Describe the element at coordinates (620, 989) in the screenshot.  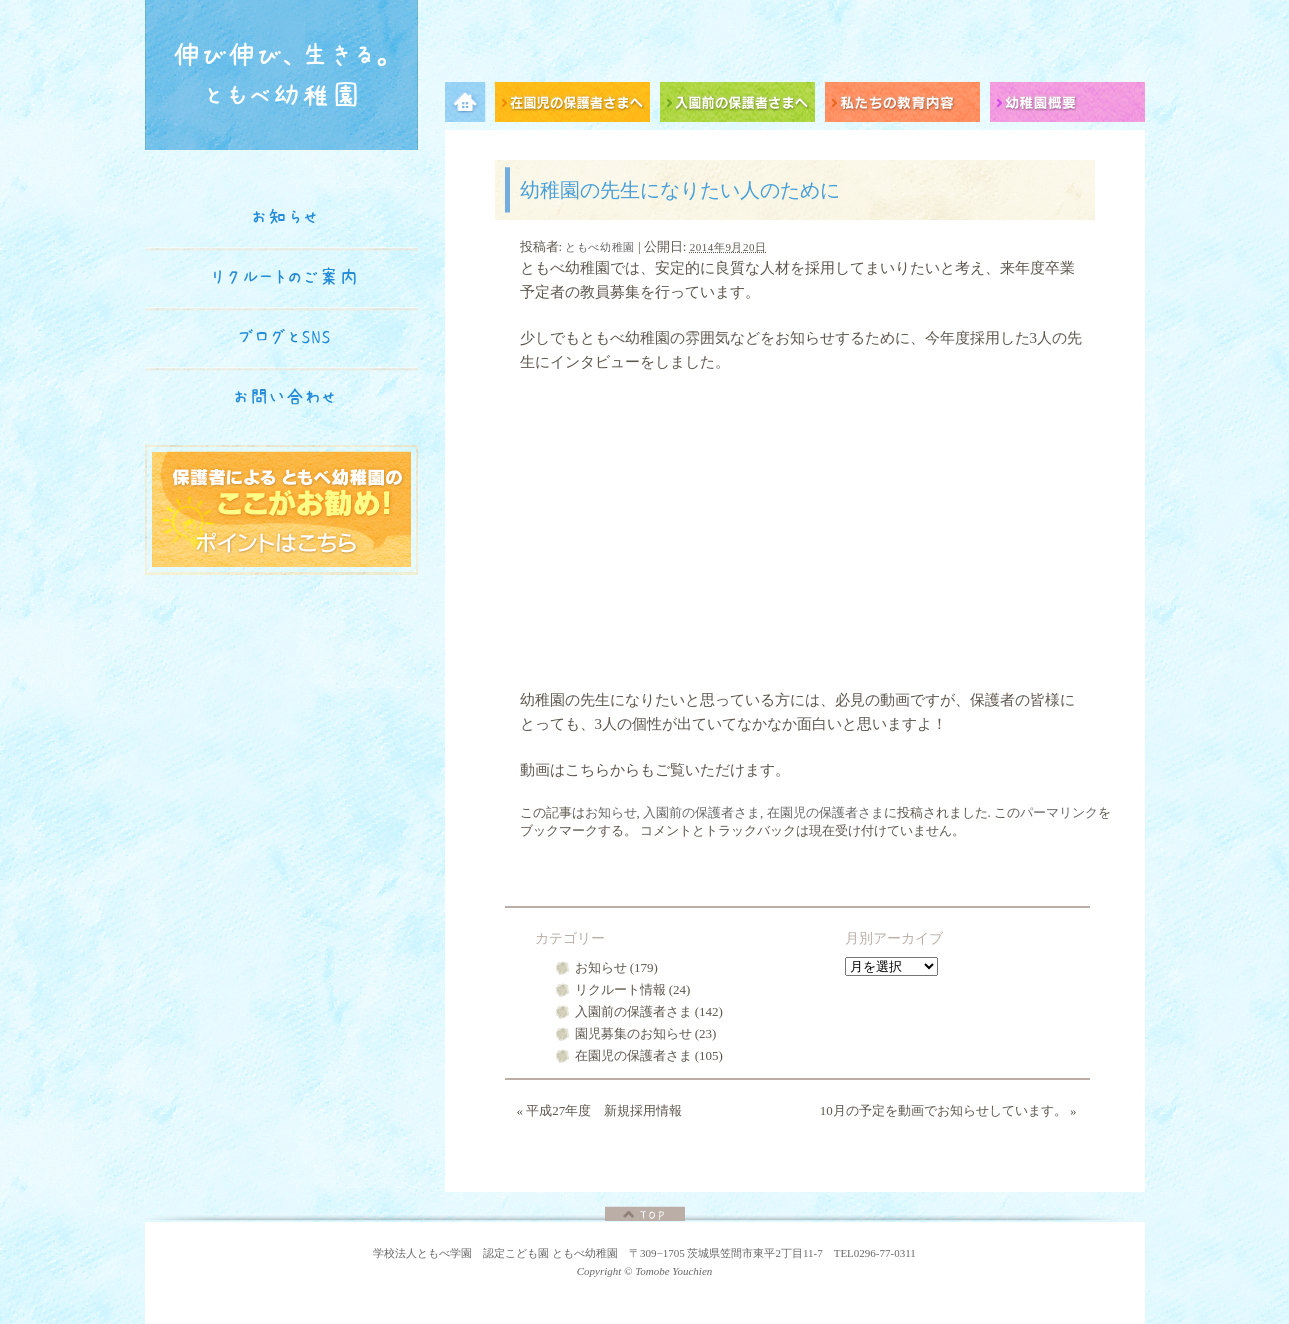
I see `リクルート情報` at that location.